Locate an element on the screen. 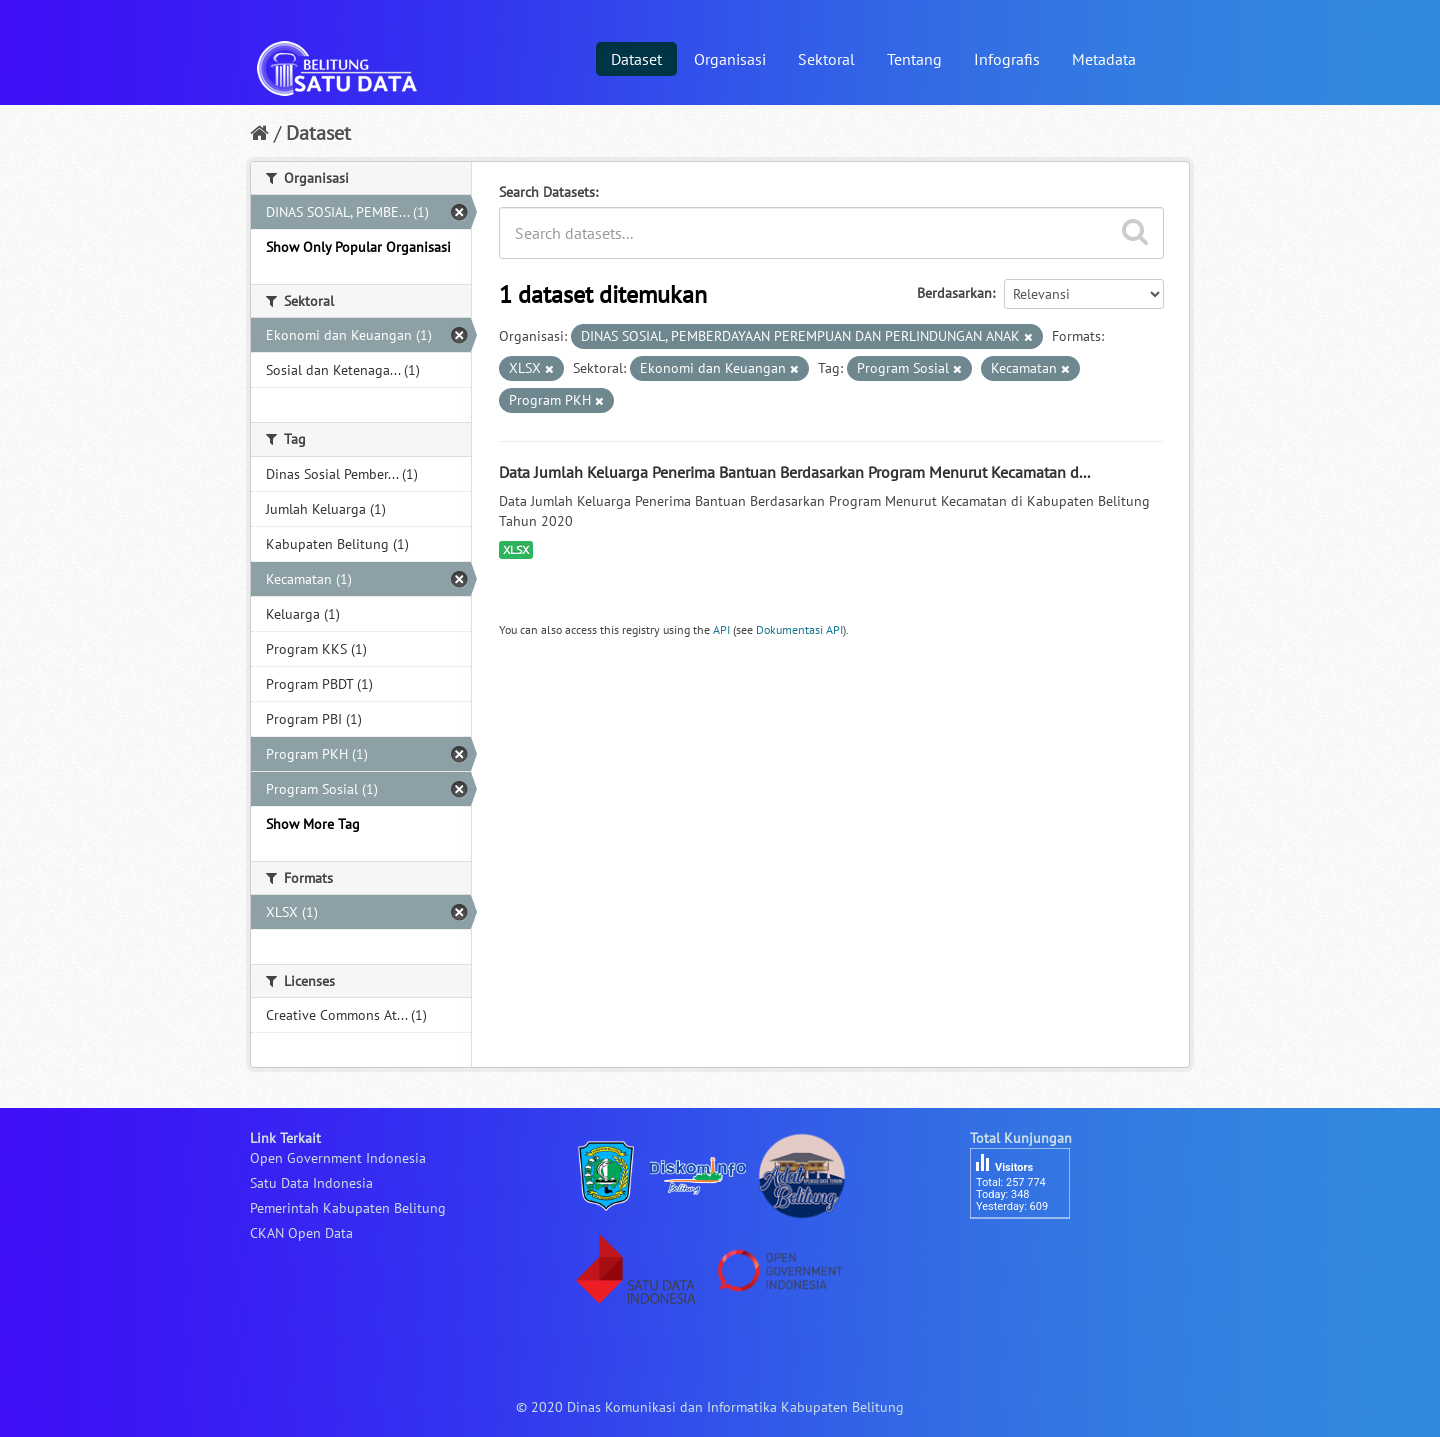 The image size is (1440, 1437). Dataset is located at coordinates (636, 59).